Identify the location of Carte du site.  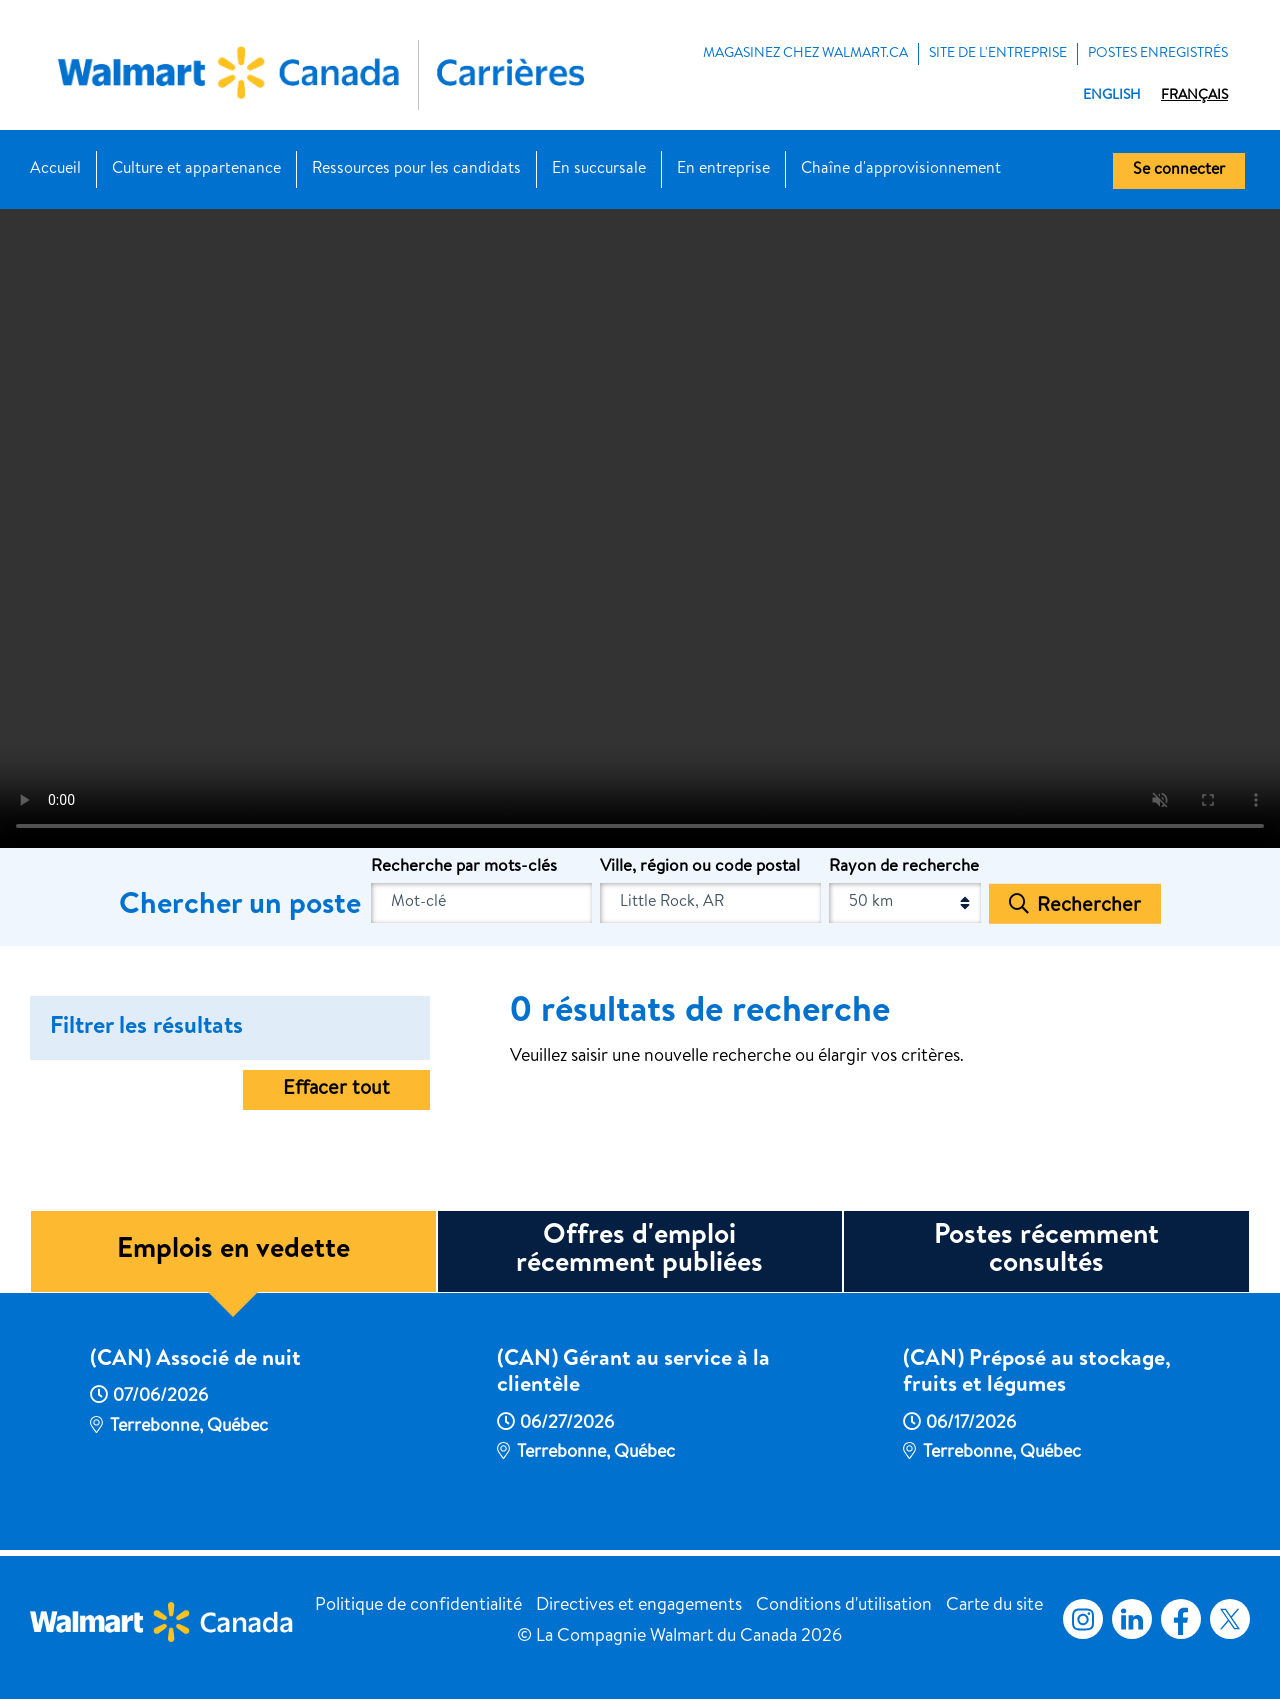
(994, 1606).